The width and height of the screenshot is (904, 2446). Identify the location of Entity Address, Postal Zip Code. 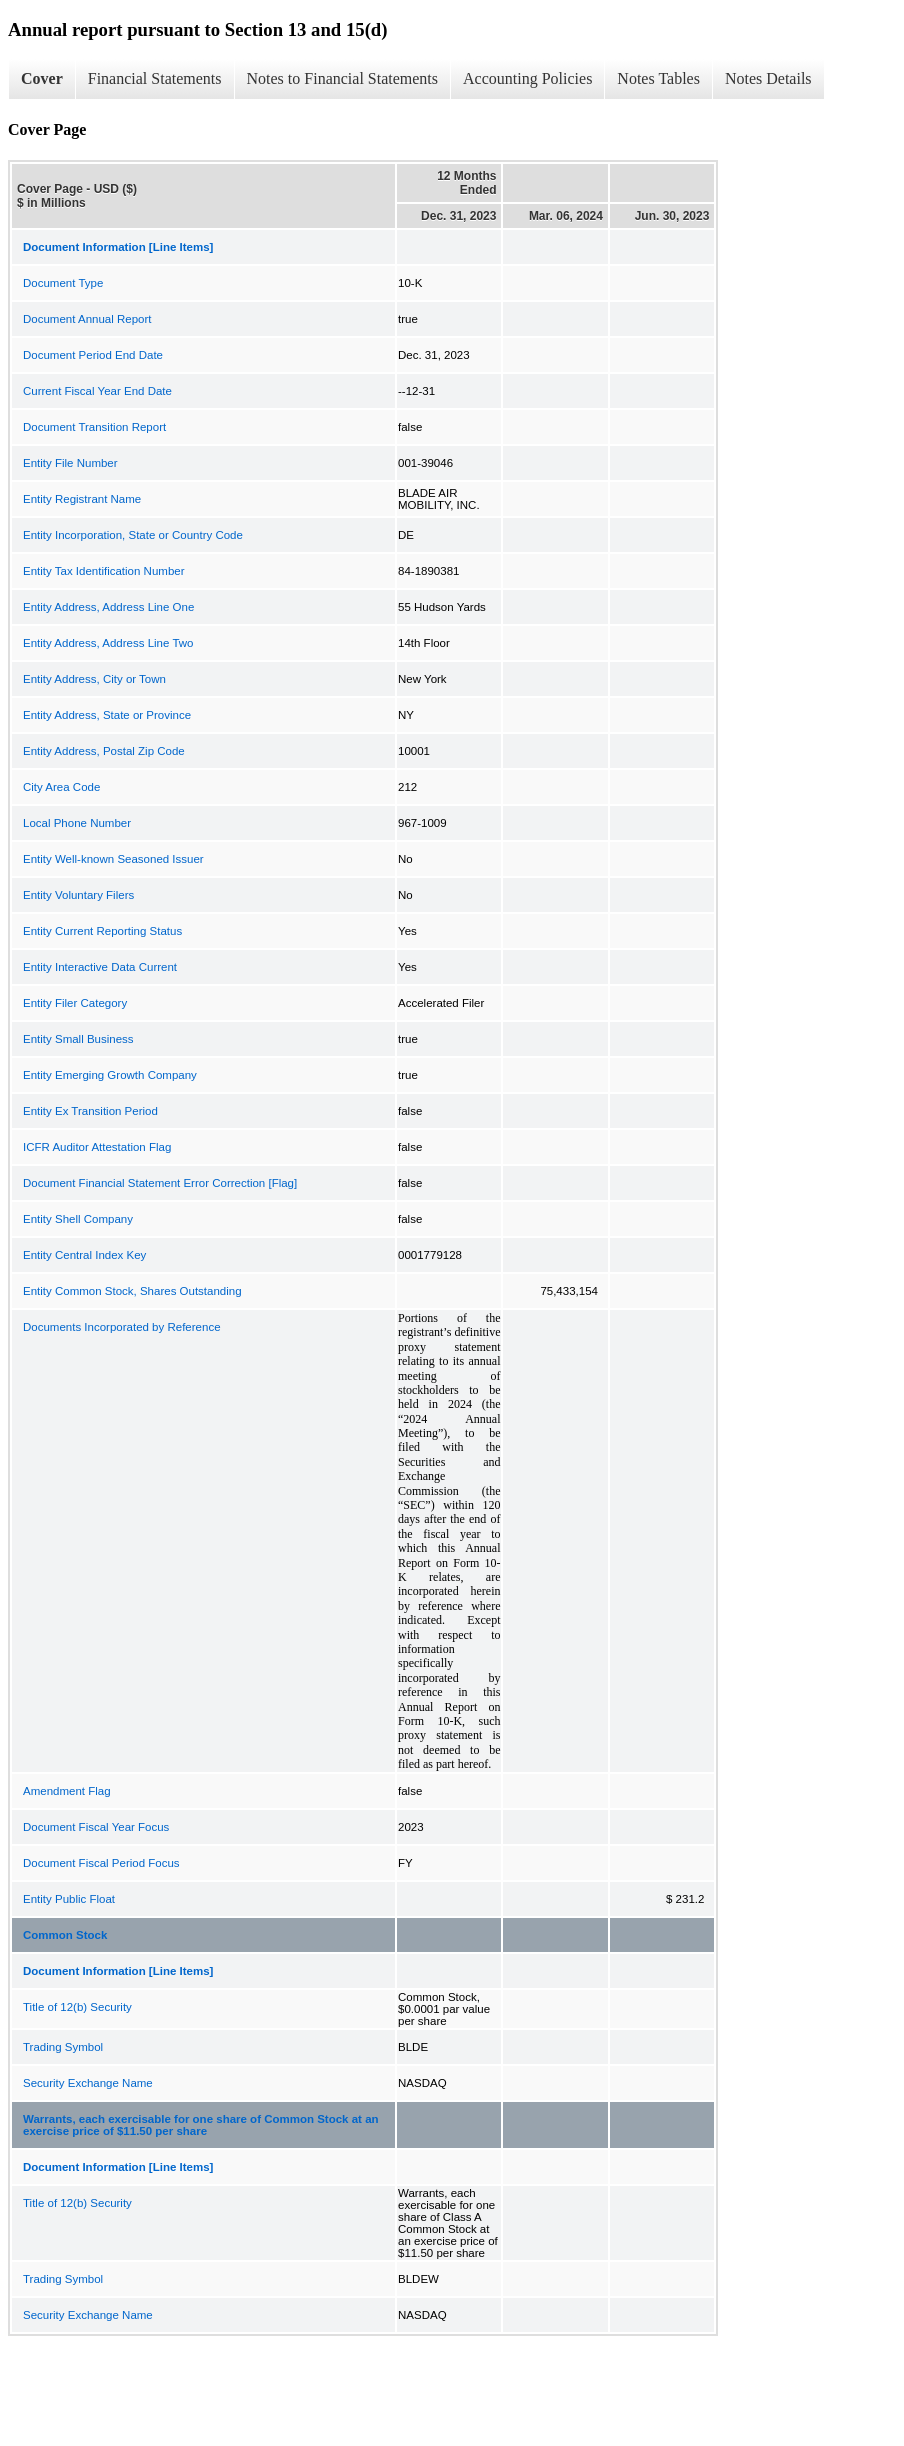
(104, 751).